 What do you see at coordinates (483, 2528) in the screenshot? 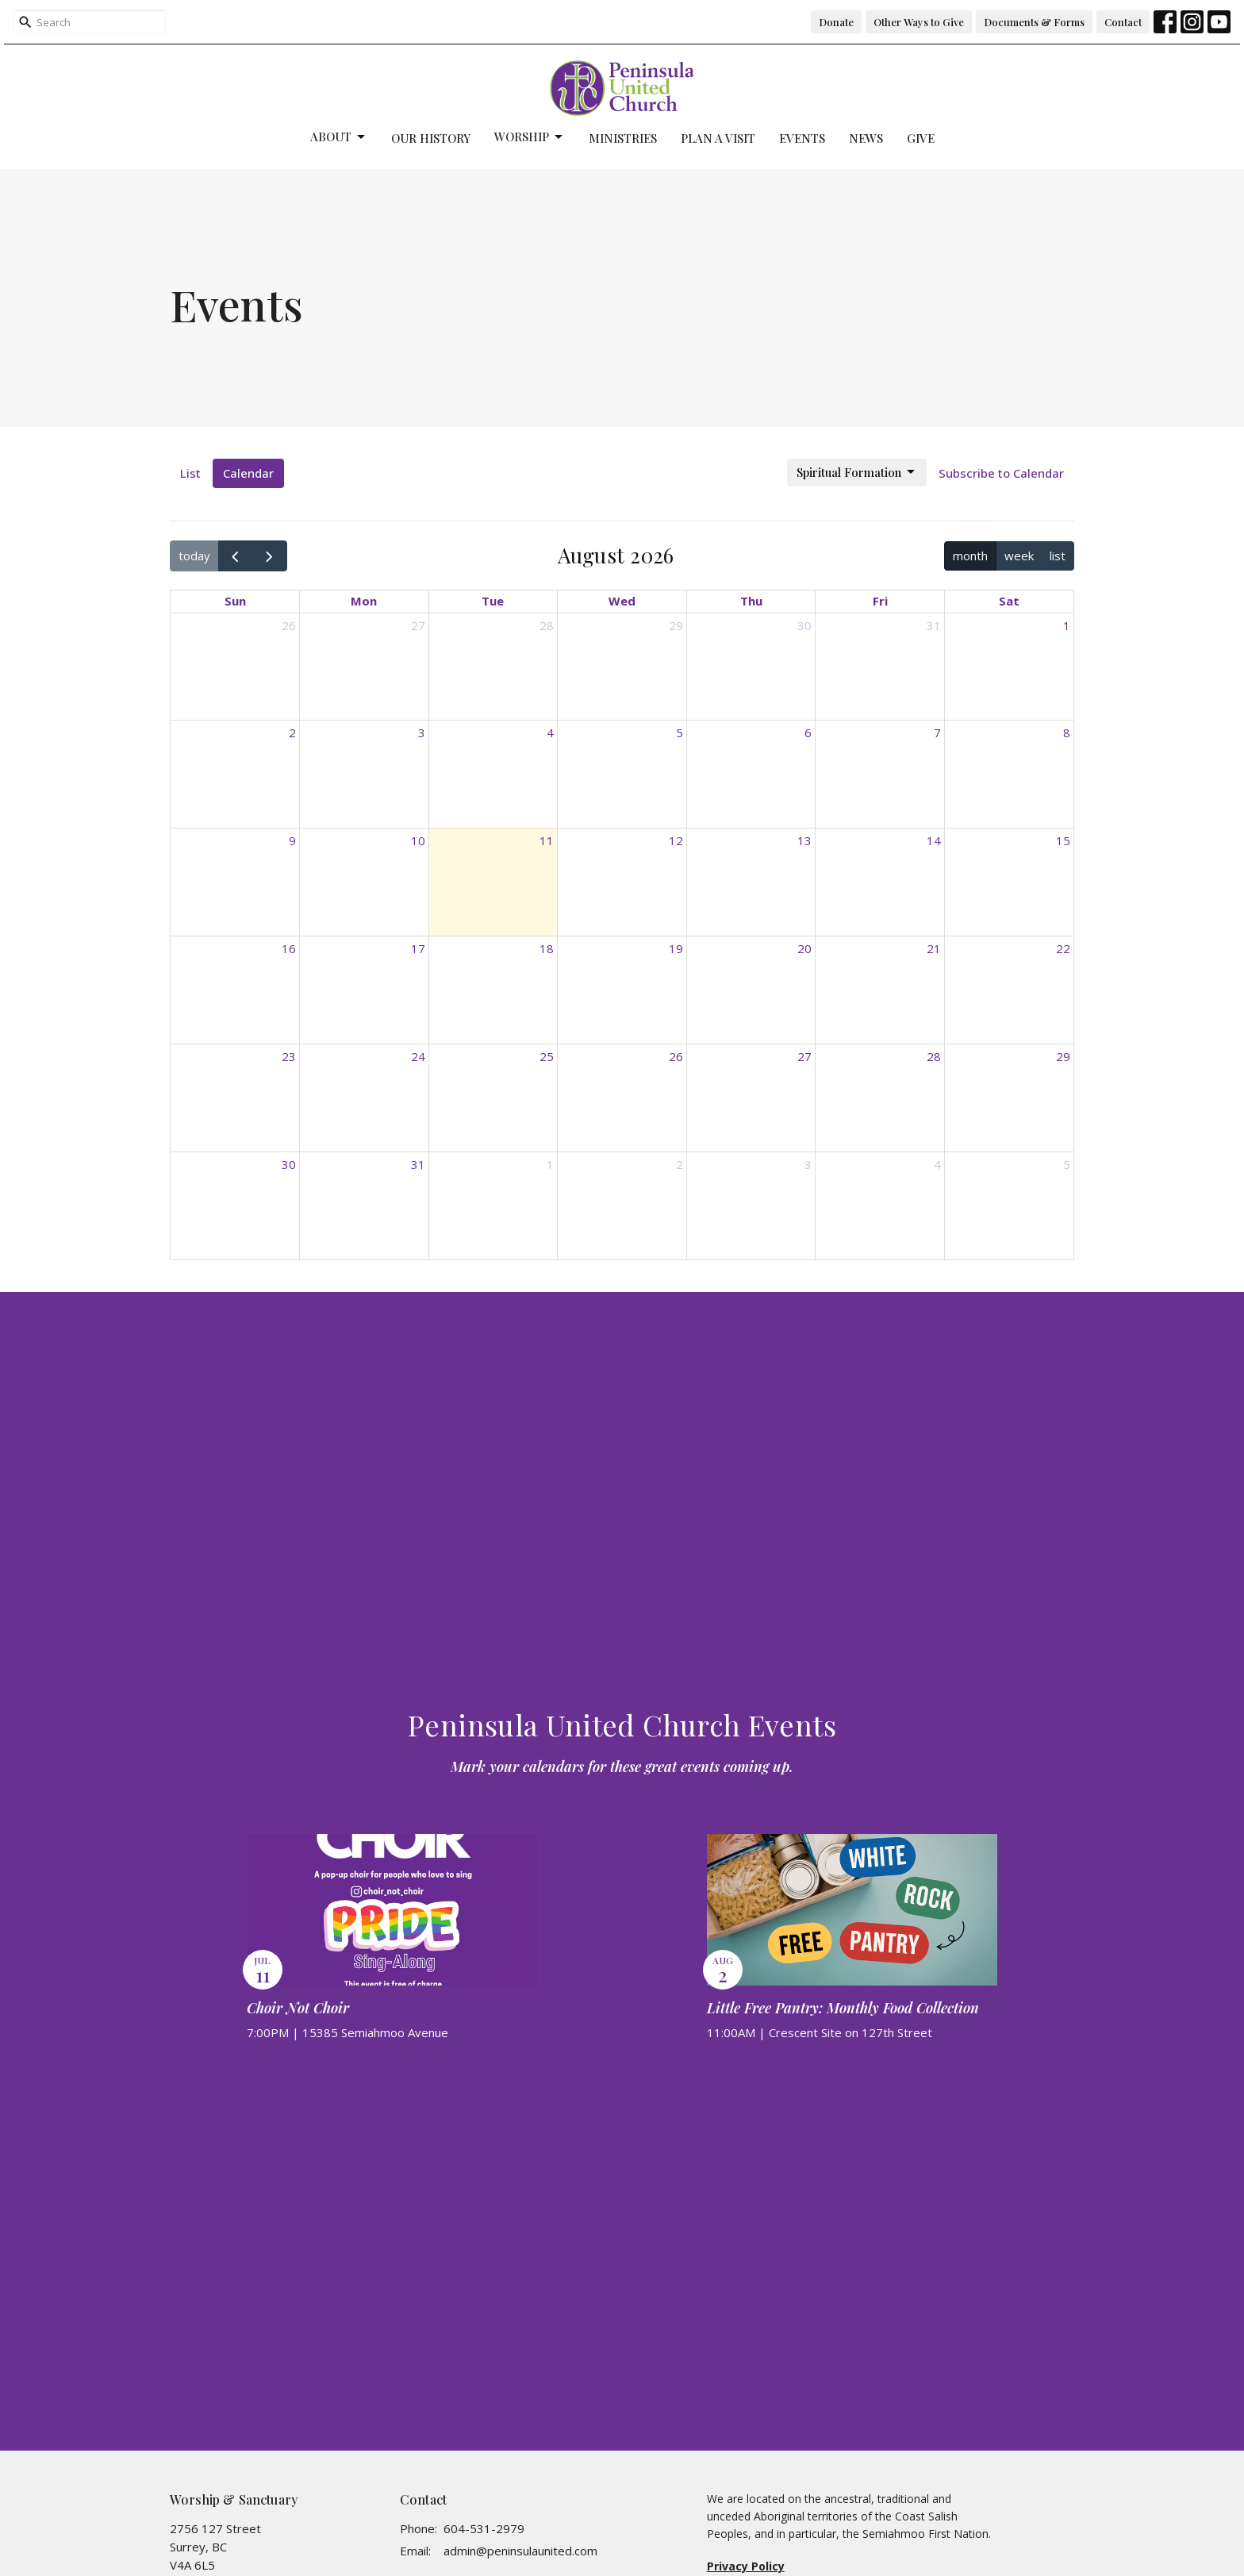
I see `604-531-2979` at bounding box center [483, 2528].